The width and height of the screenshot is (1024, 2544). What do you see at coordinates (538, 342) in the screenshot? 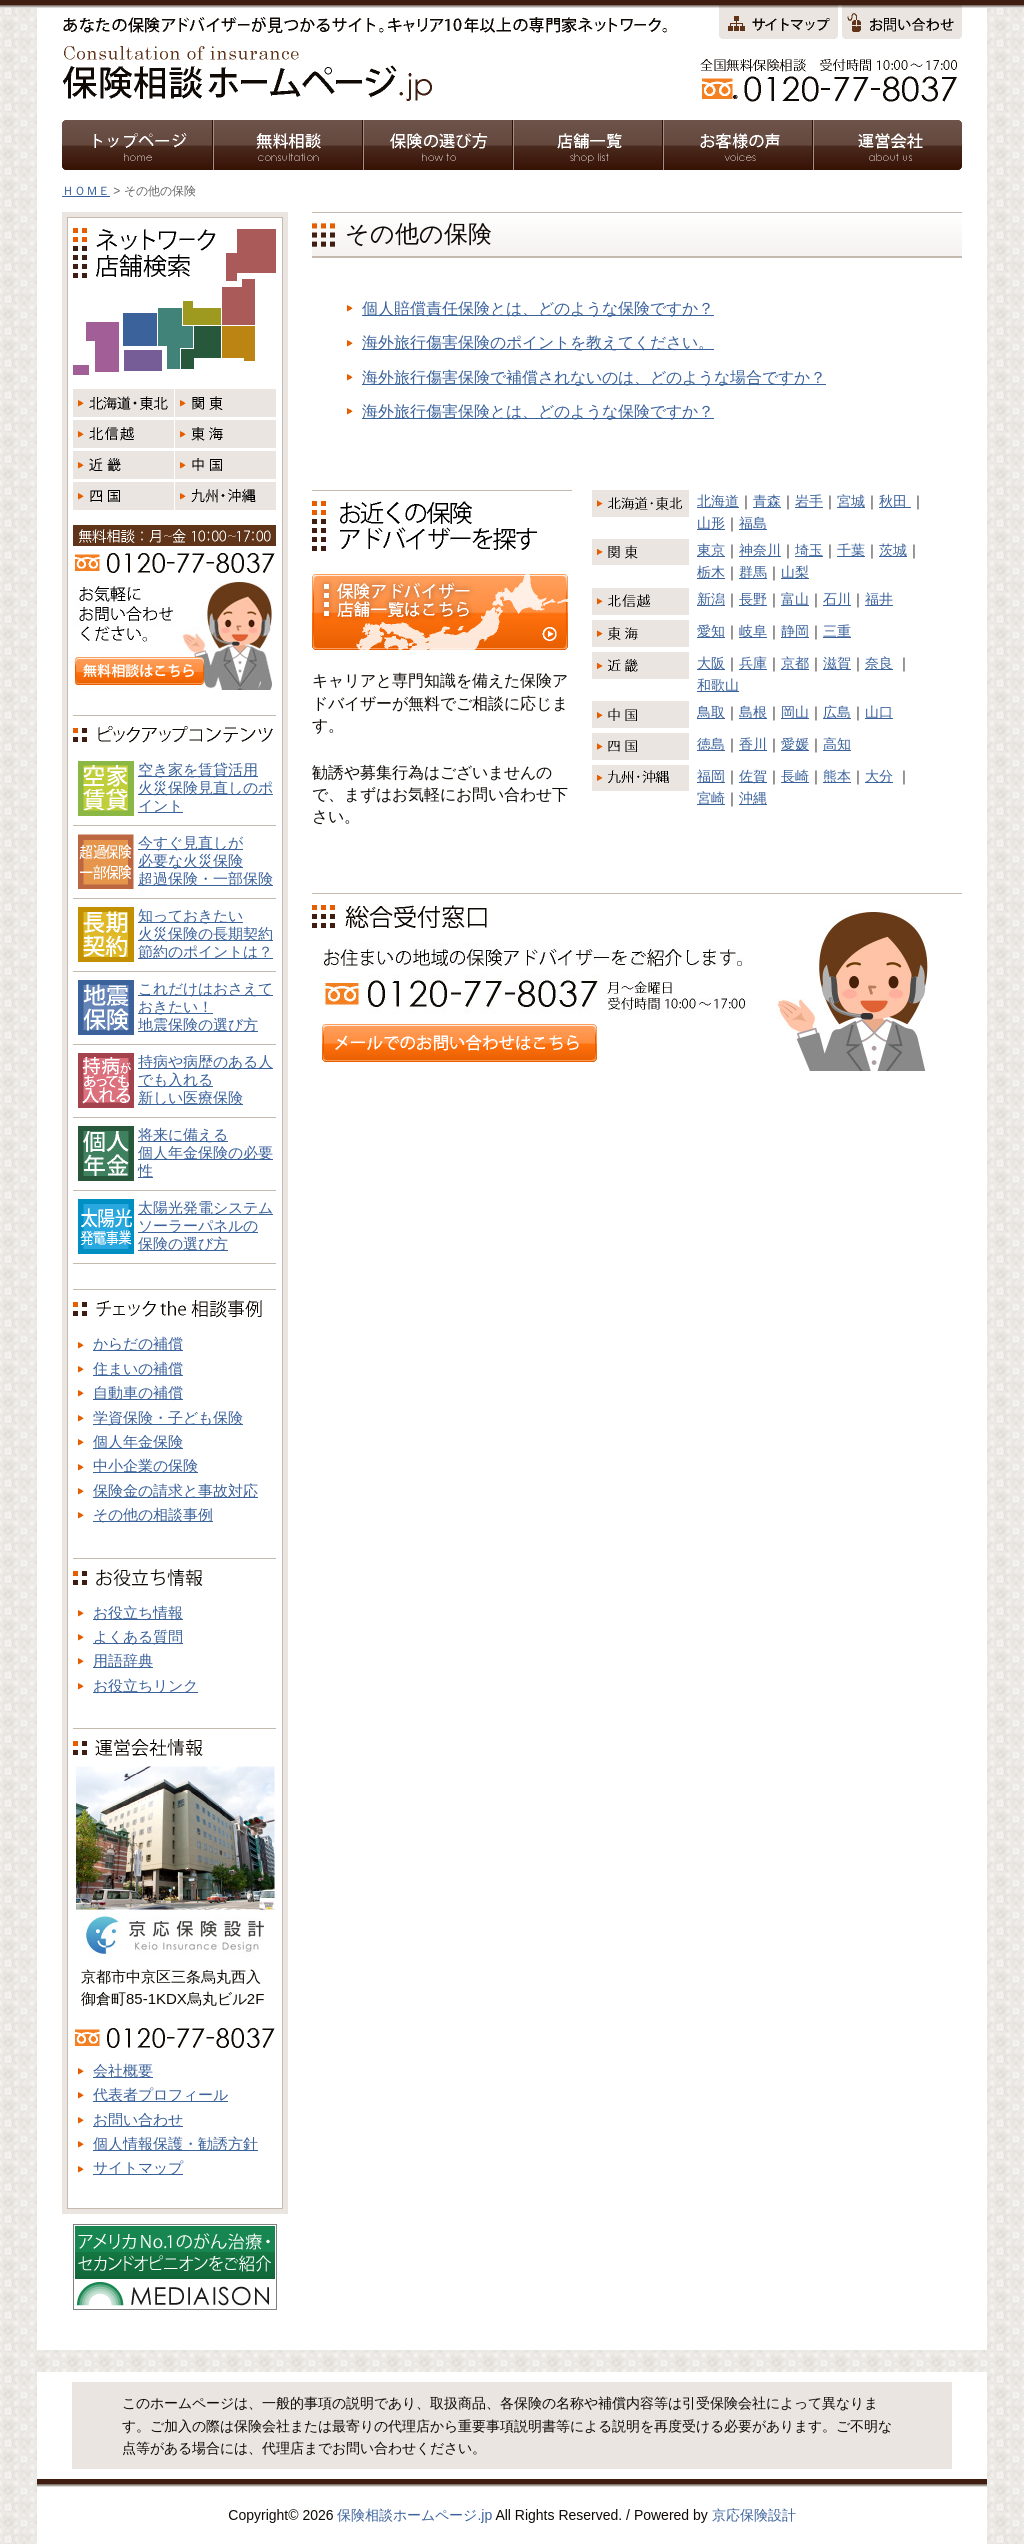
I see `海外旅行傷害保険のポイントを教えてください。` at bounding box center [538, 342].